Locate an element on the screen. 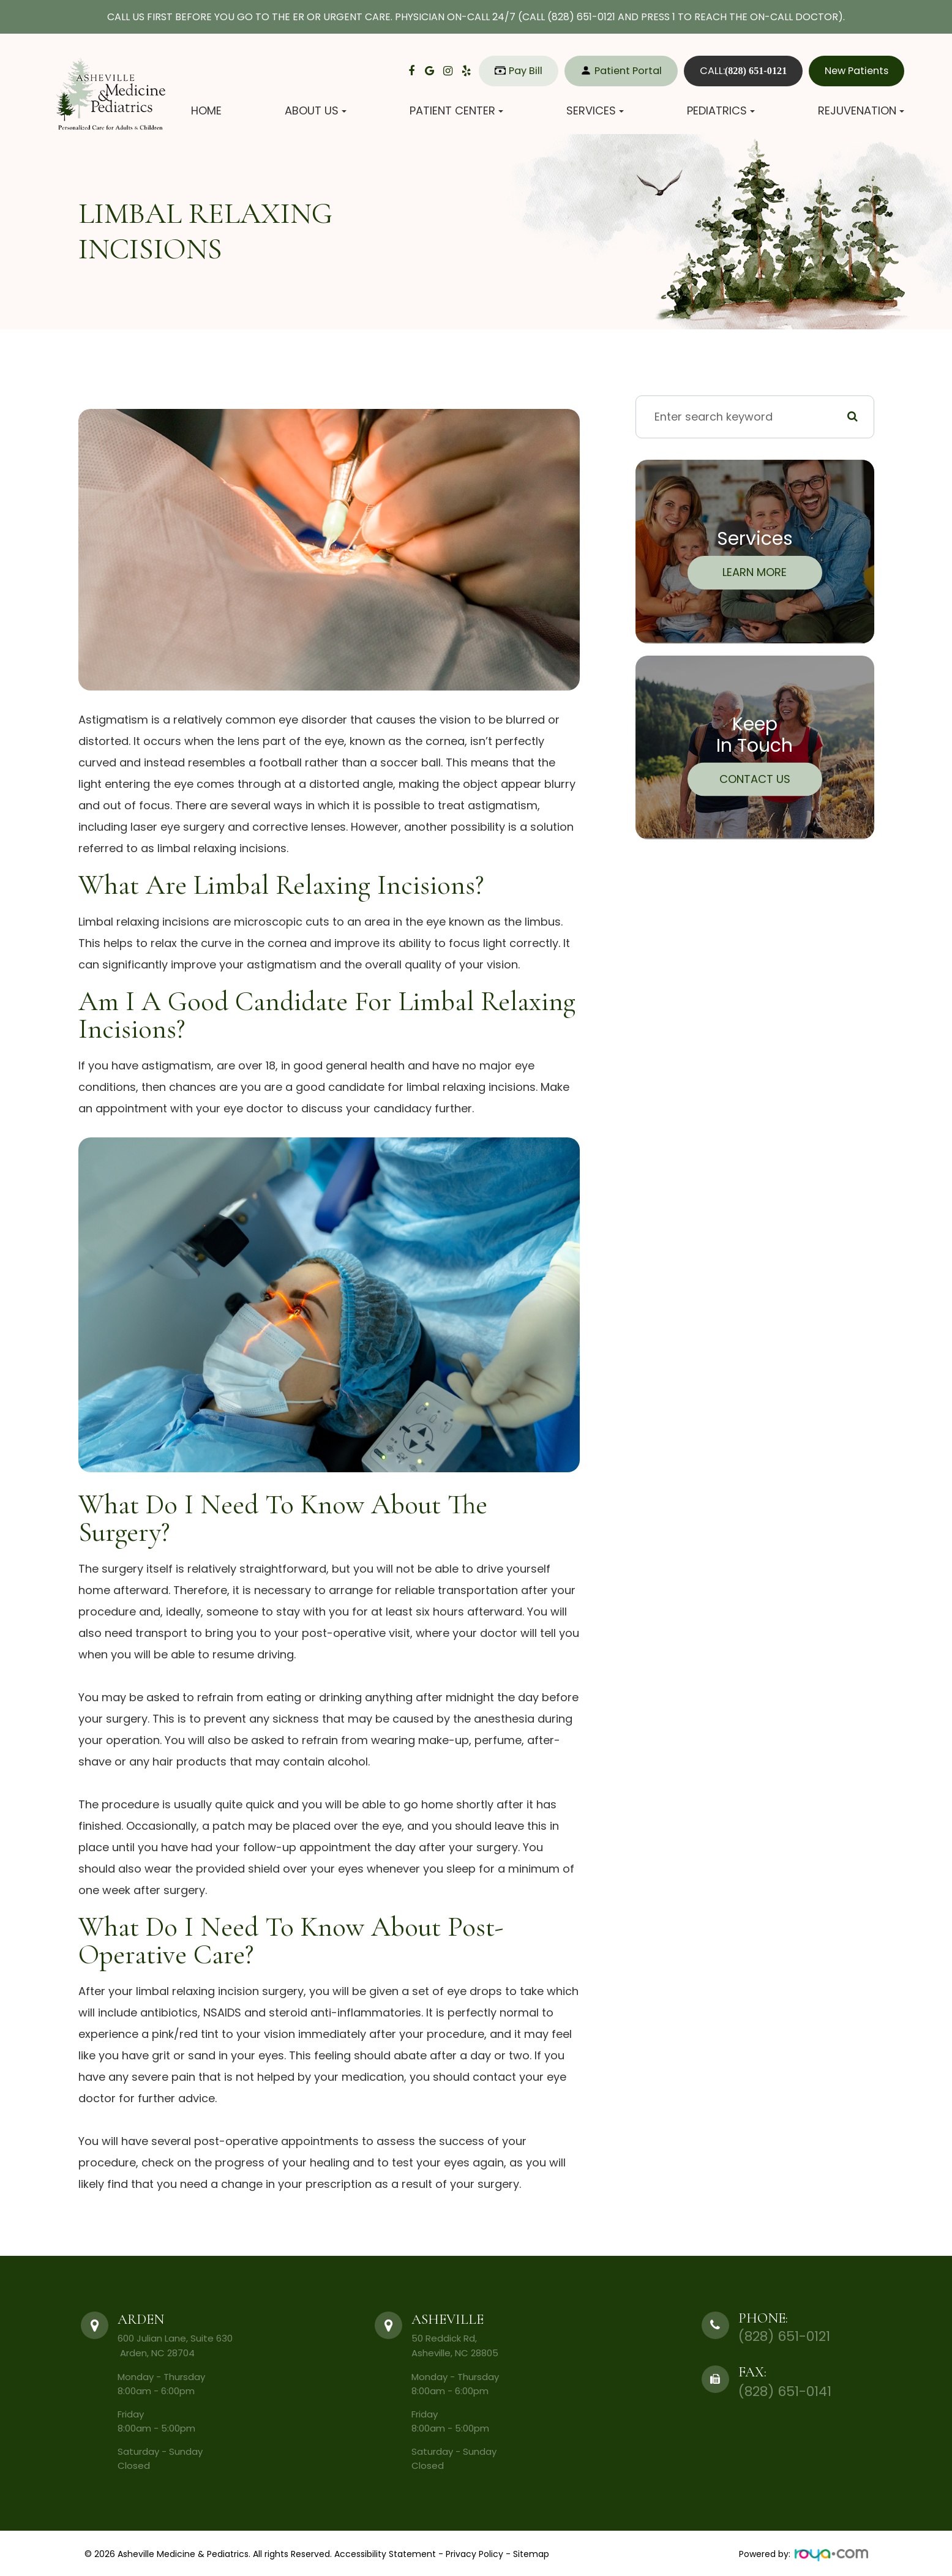 The image size is (952, 2576). (828) 651-0121 is located at coordinates (581, 17).